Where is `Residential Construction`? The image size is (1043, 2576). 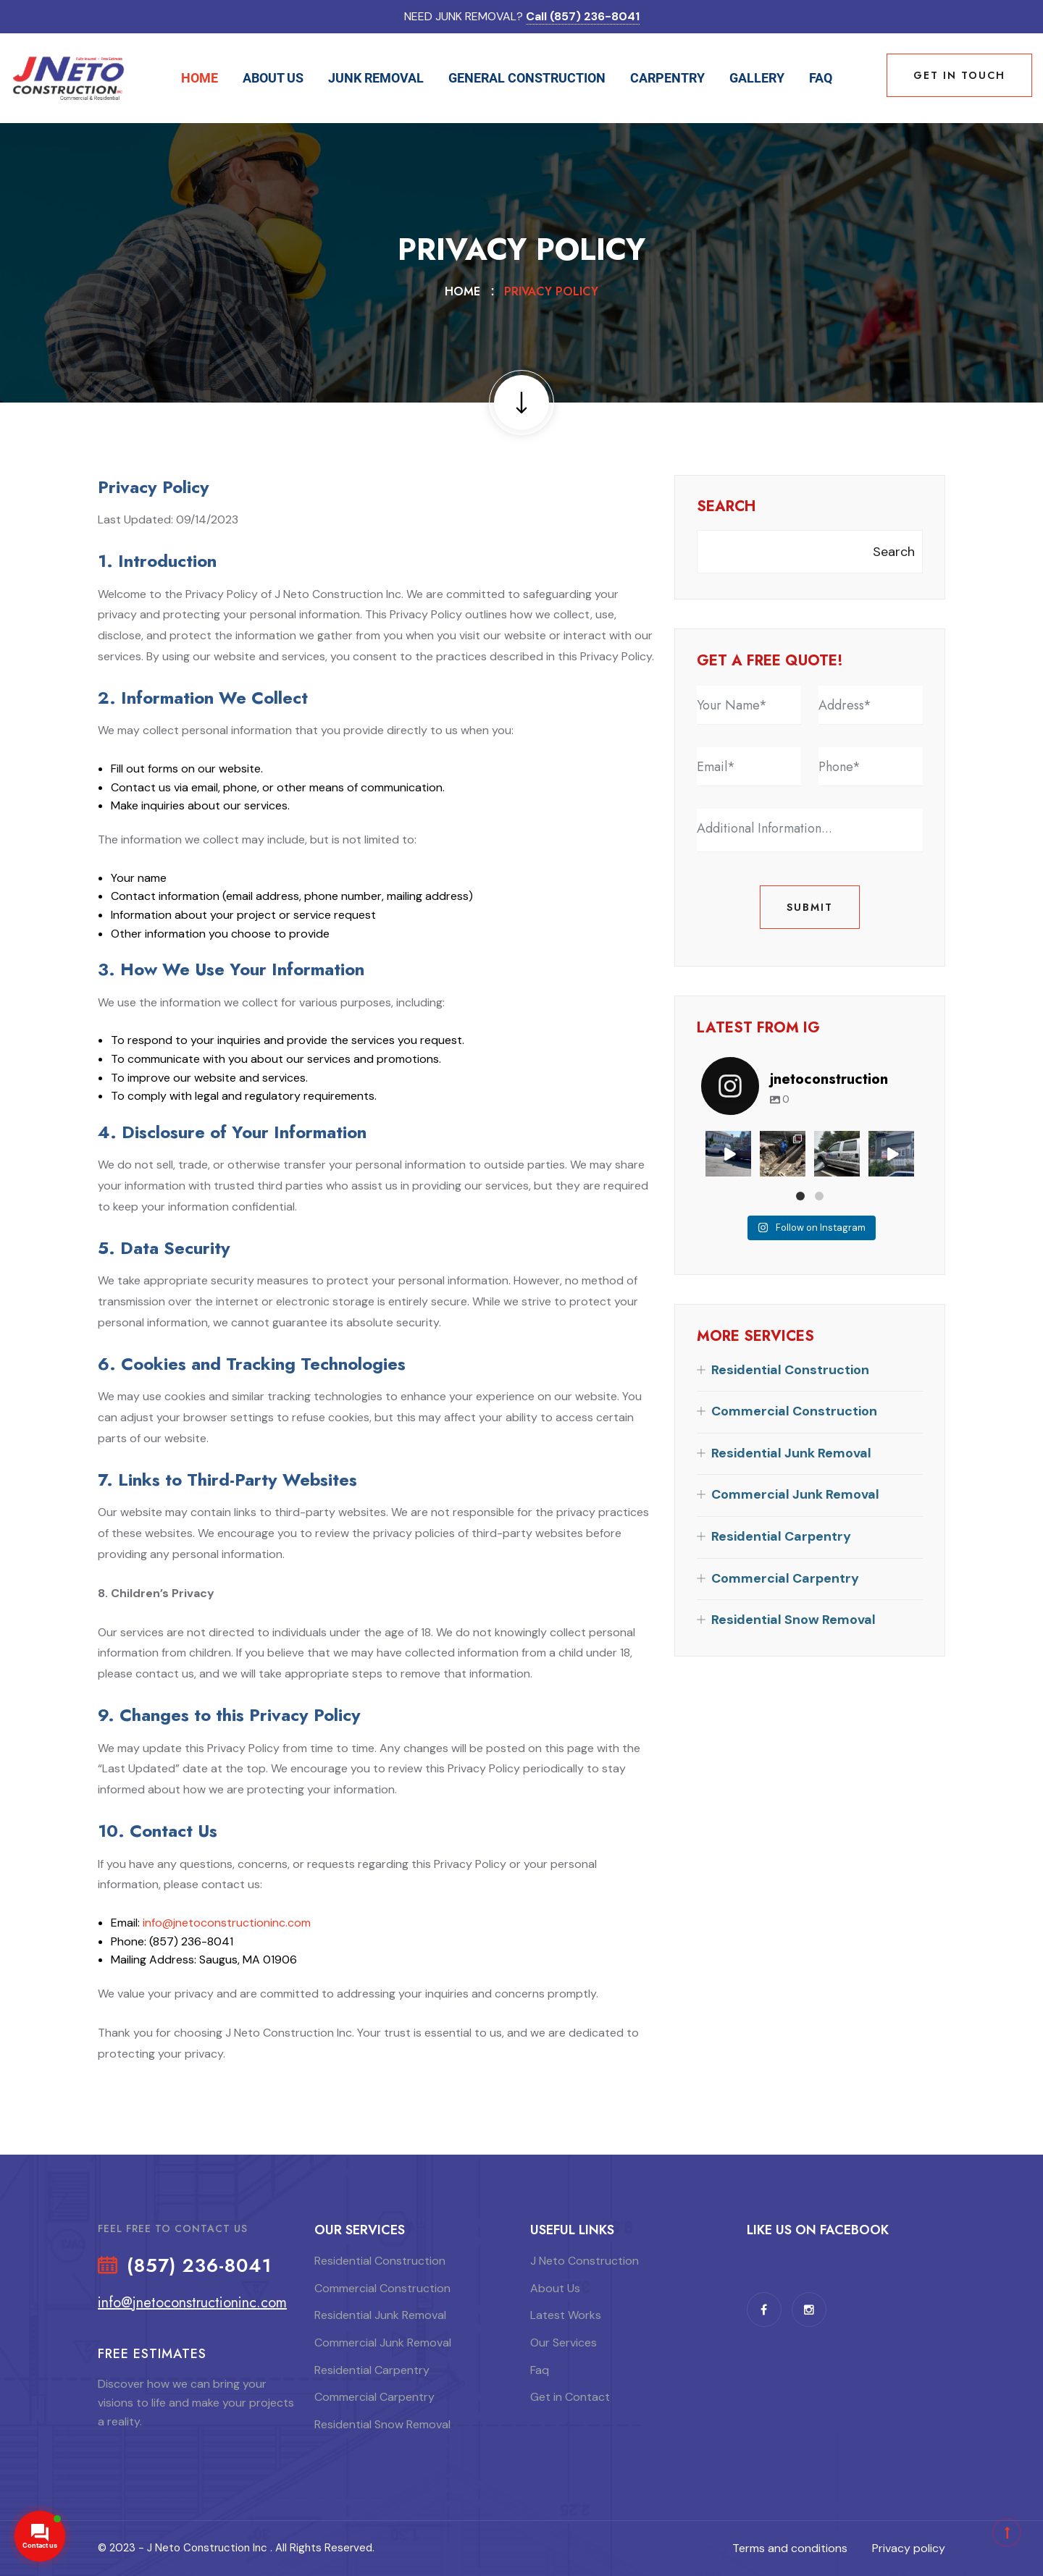 Residential Construction is located at coordinates (790, 1370).